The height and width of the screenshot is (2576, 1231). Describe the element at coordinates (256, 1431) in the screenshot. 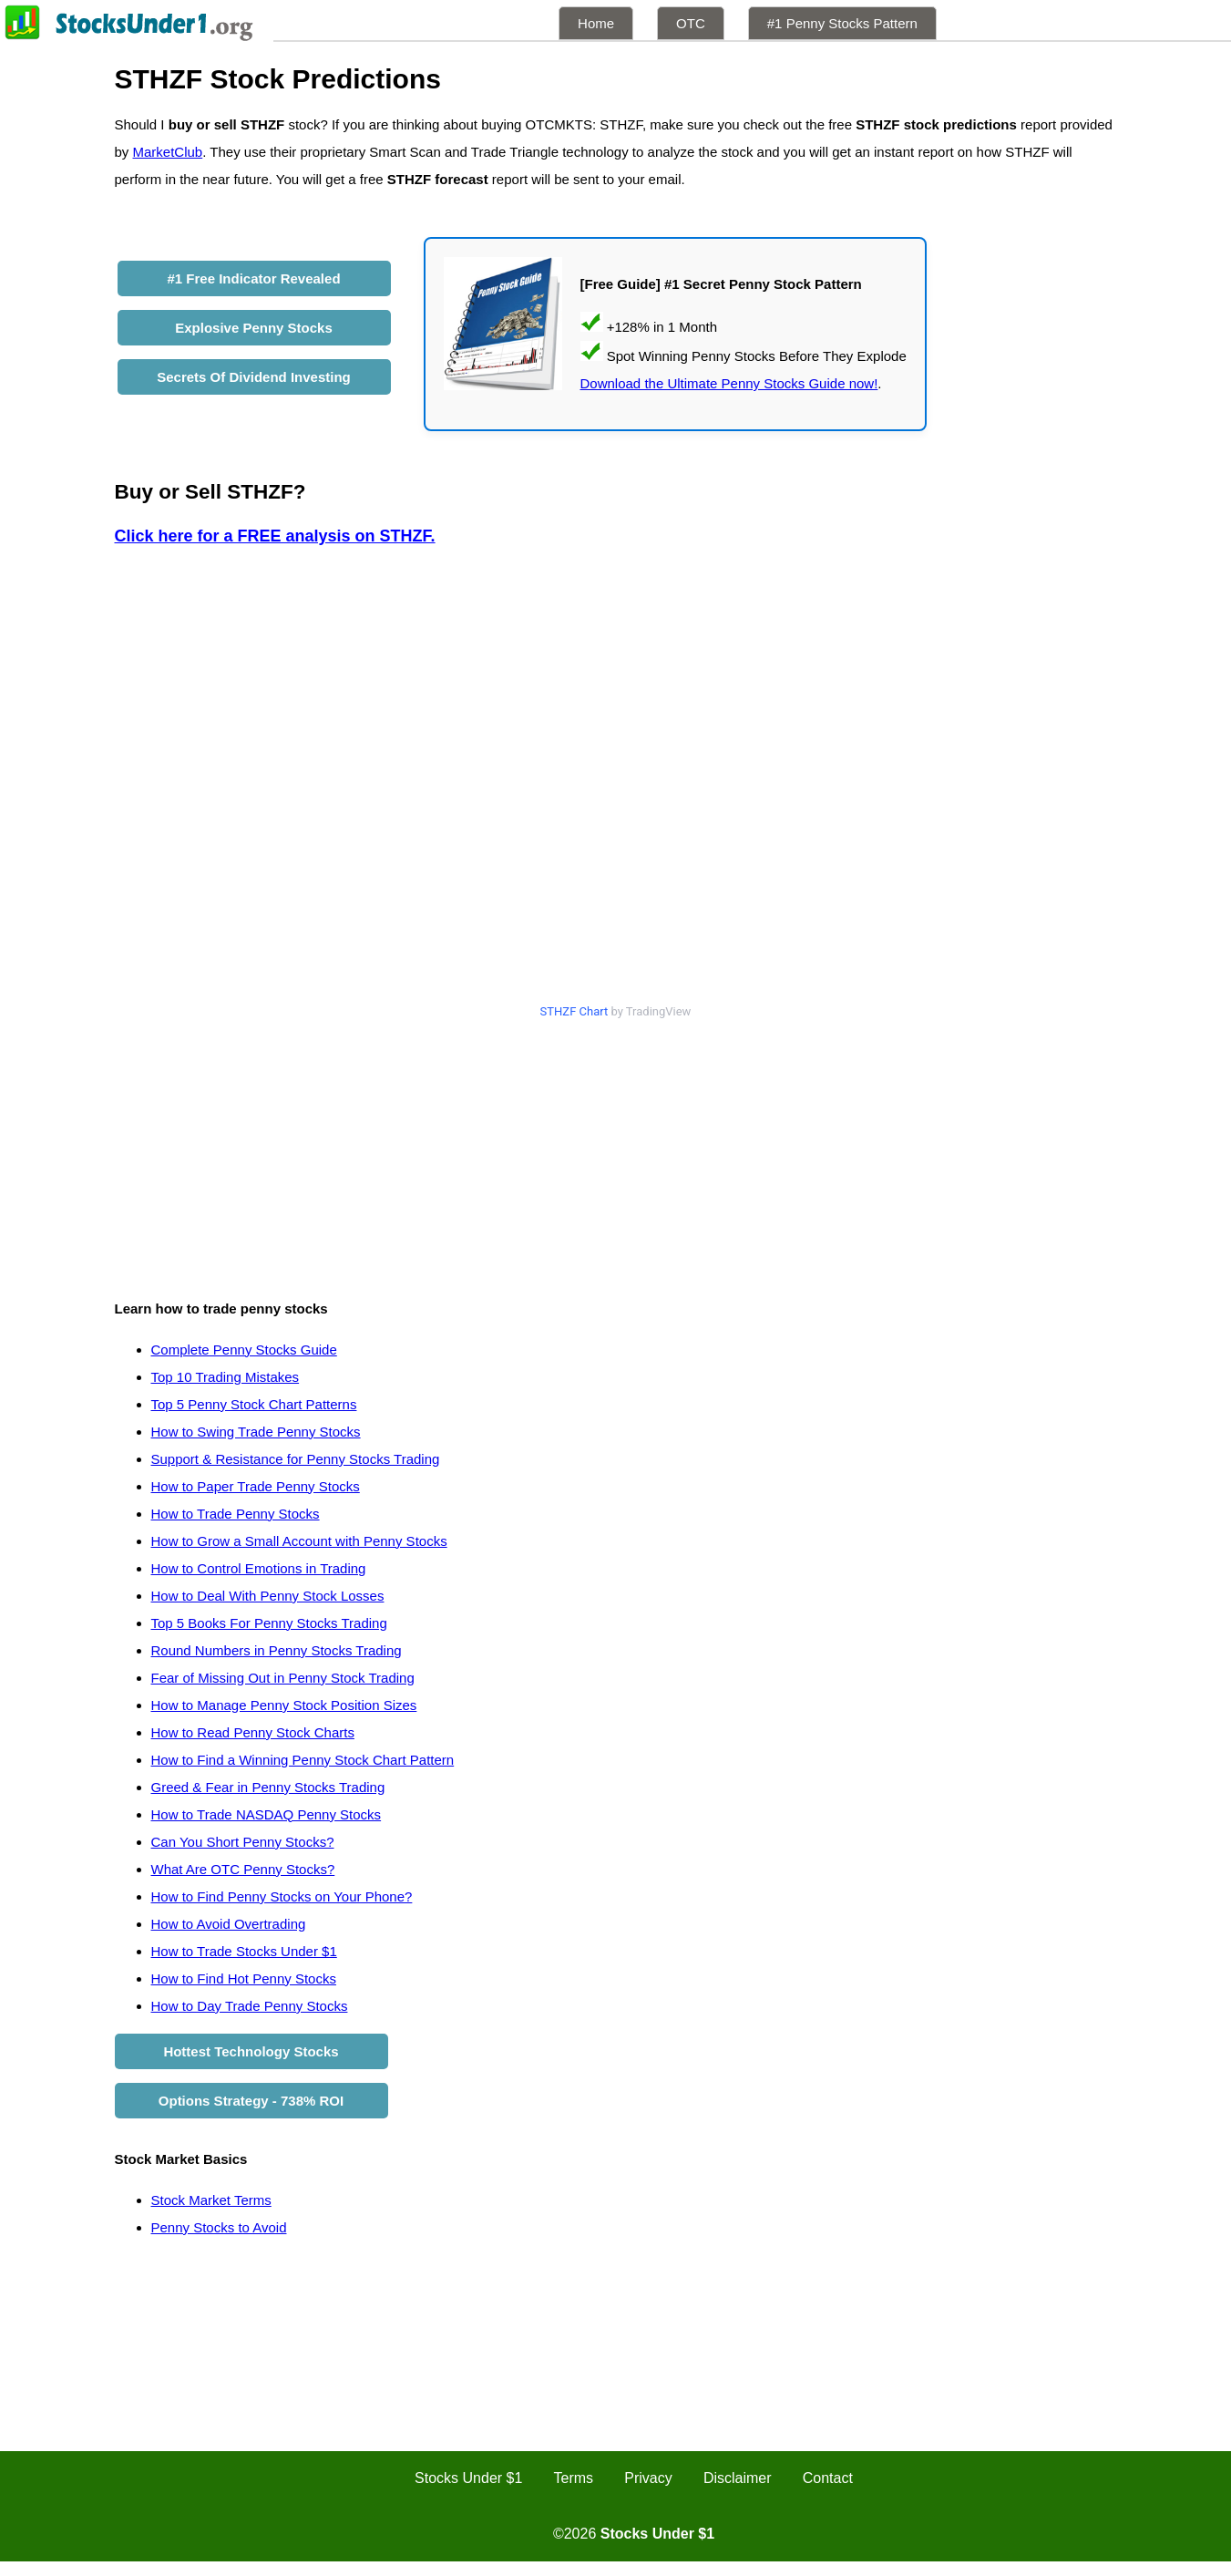

I see `How to Swing Trade Penny Stocks` at that location.